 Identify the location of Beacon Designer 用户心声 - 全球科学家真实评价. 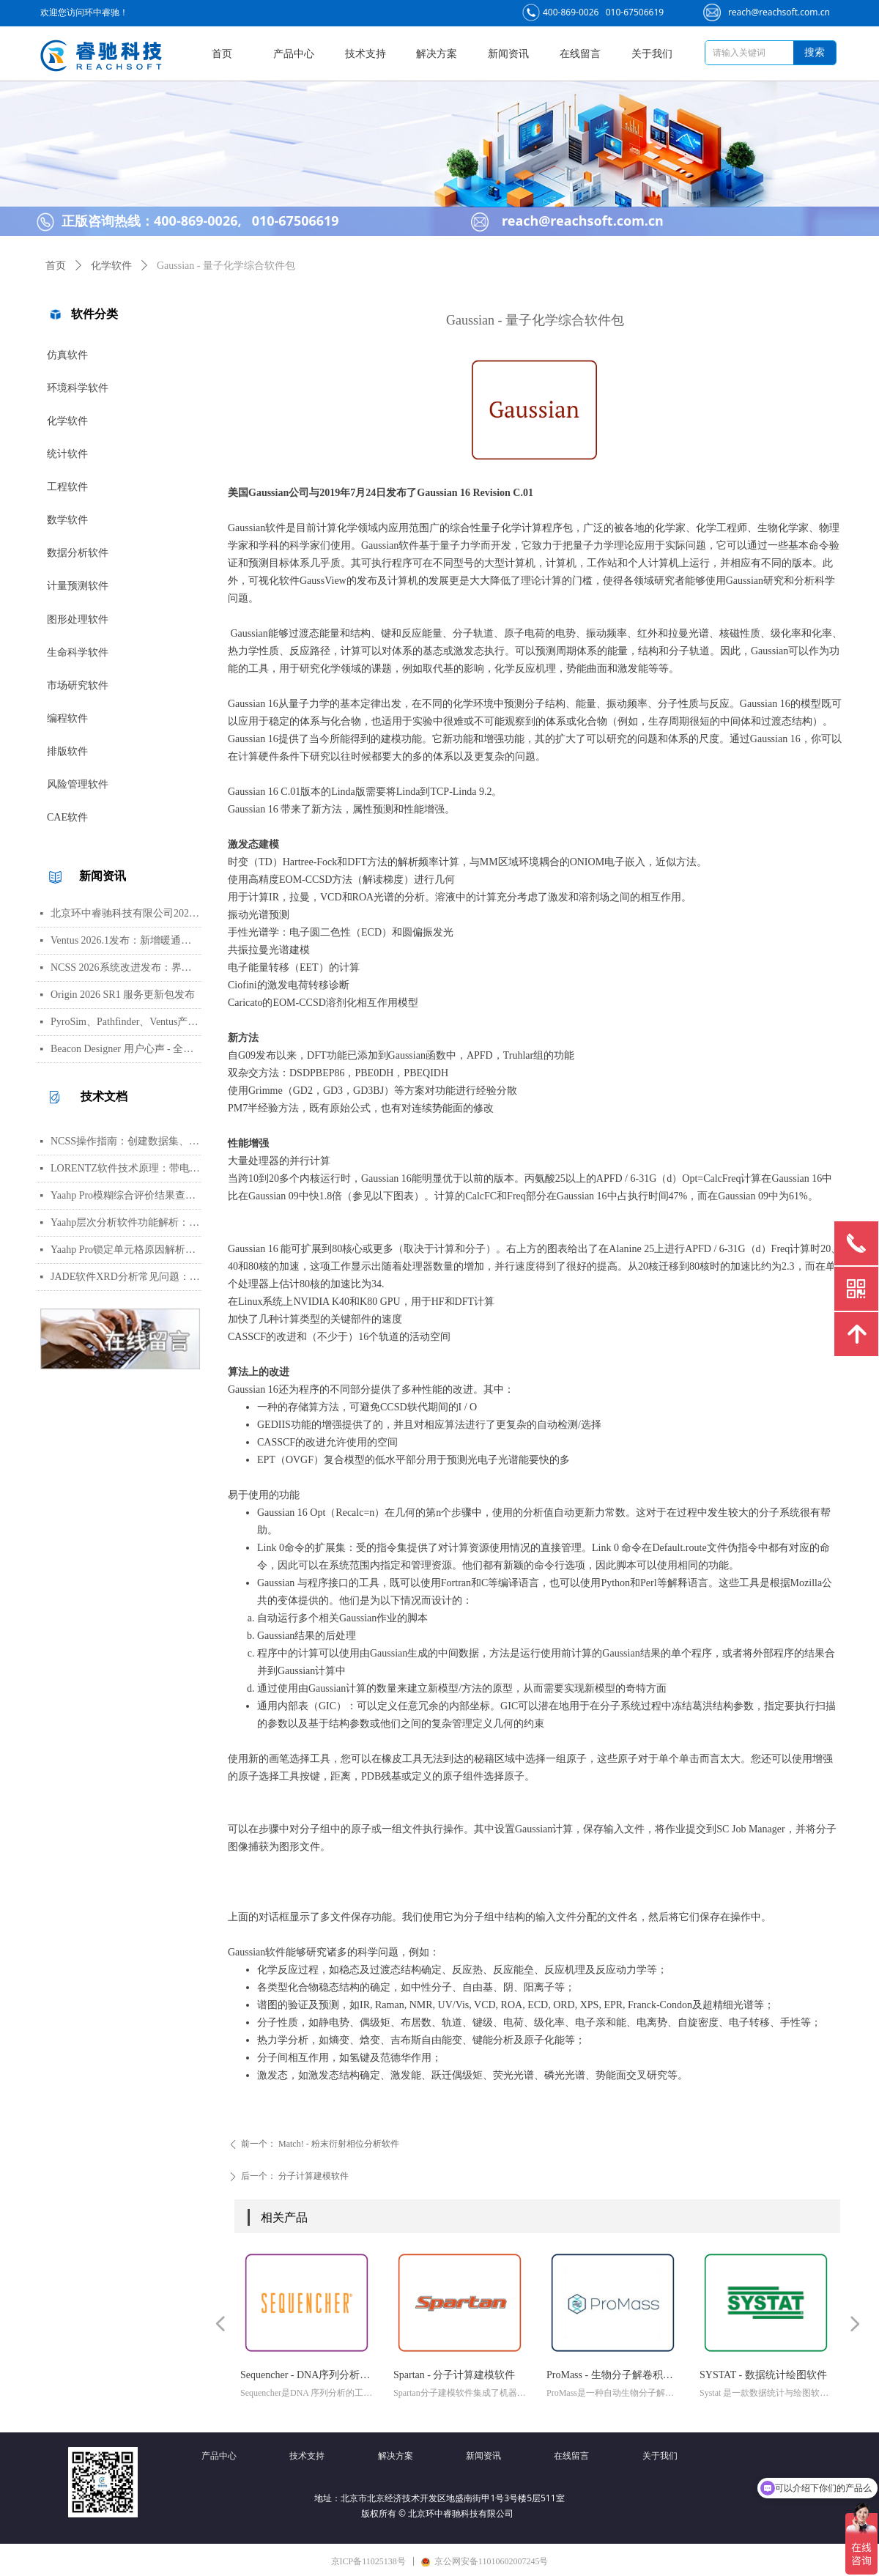
(126, 1048).